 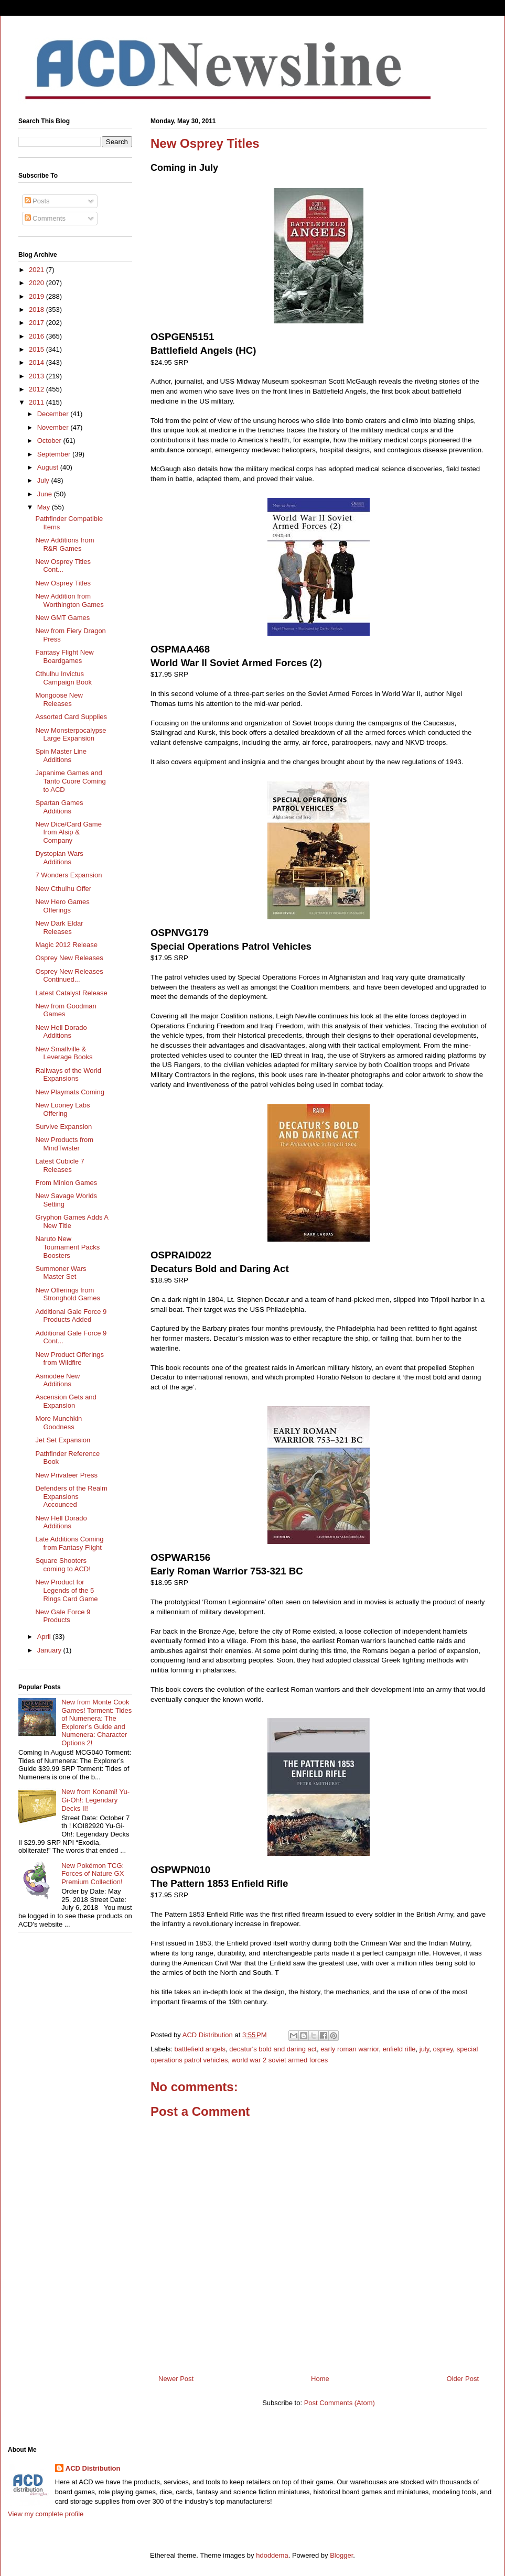 What do you see at coordinates (45, 218) in the screenshot?
I see `Comments` at bounding box center [45, 218].